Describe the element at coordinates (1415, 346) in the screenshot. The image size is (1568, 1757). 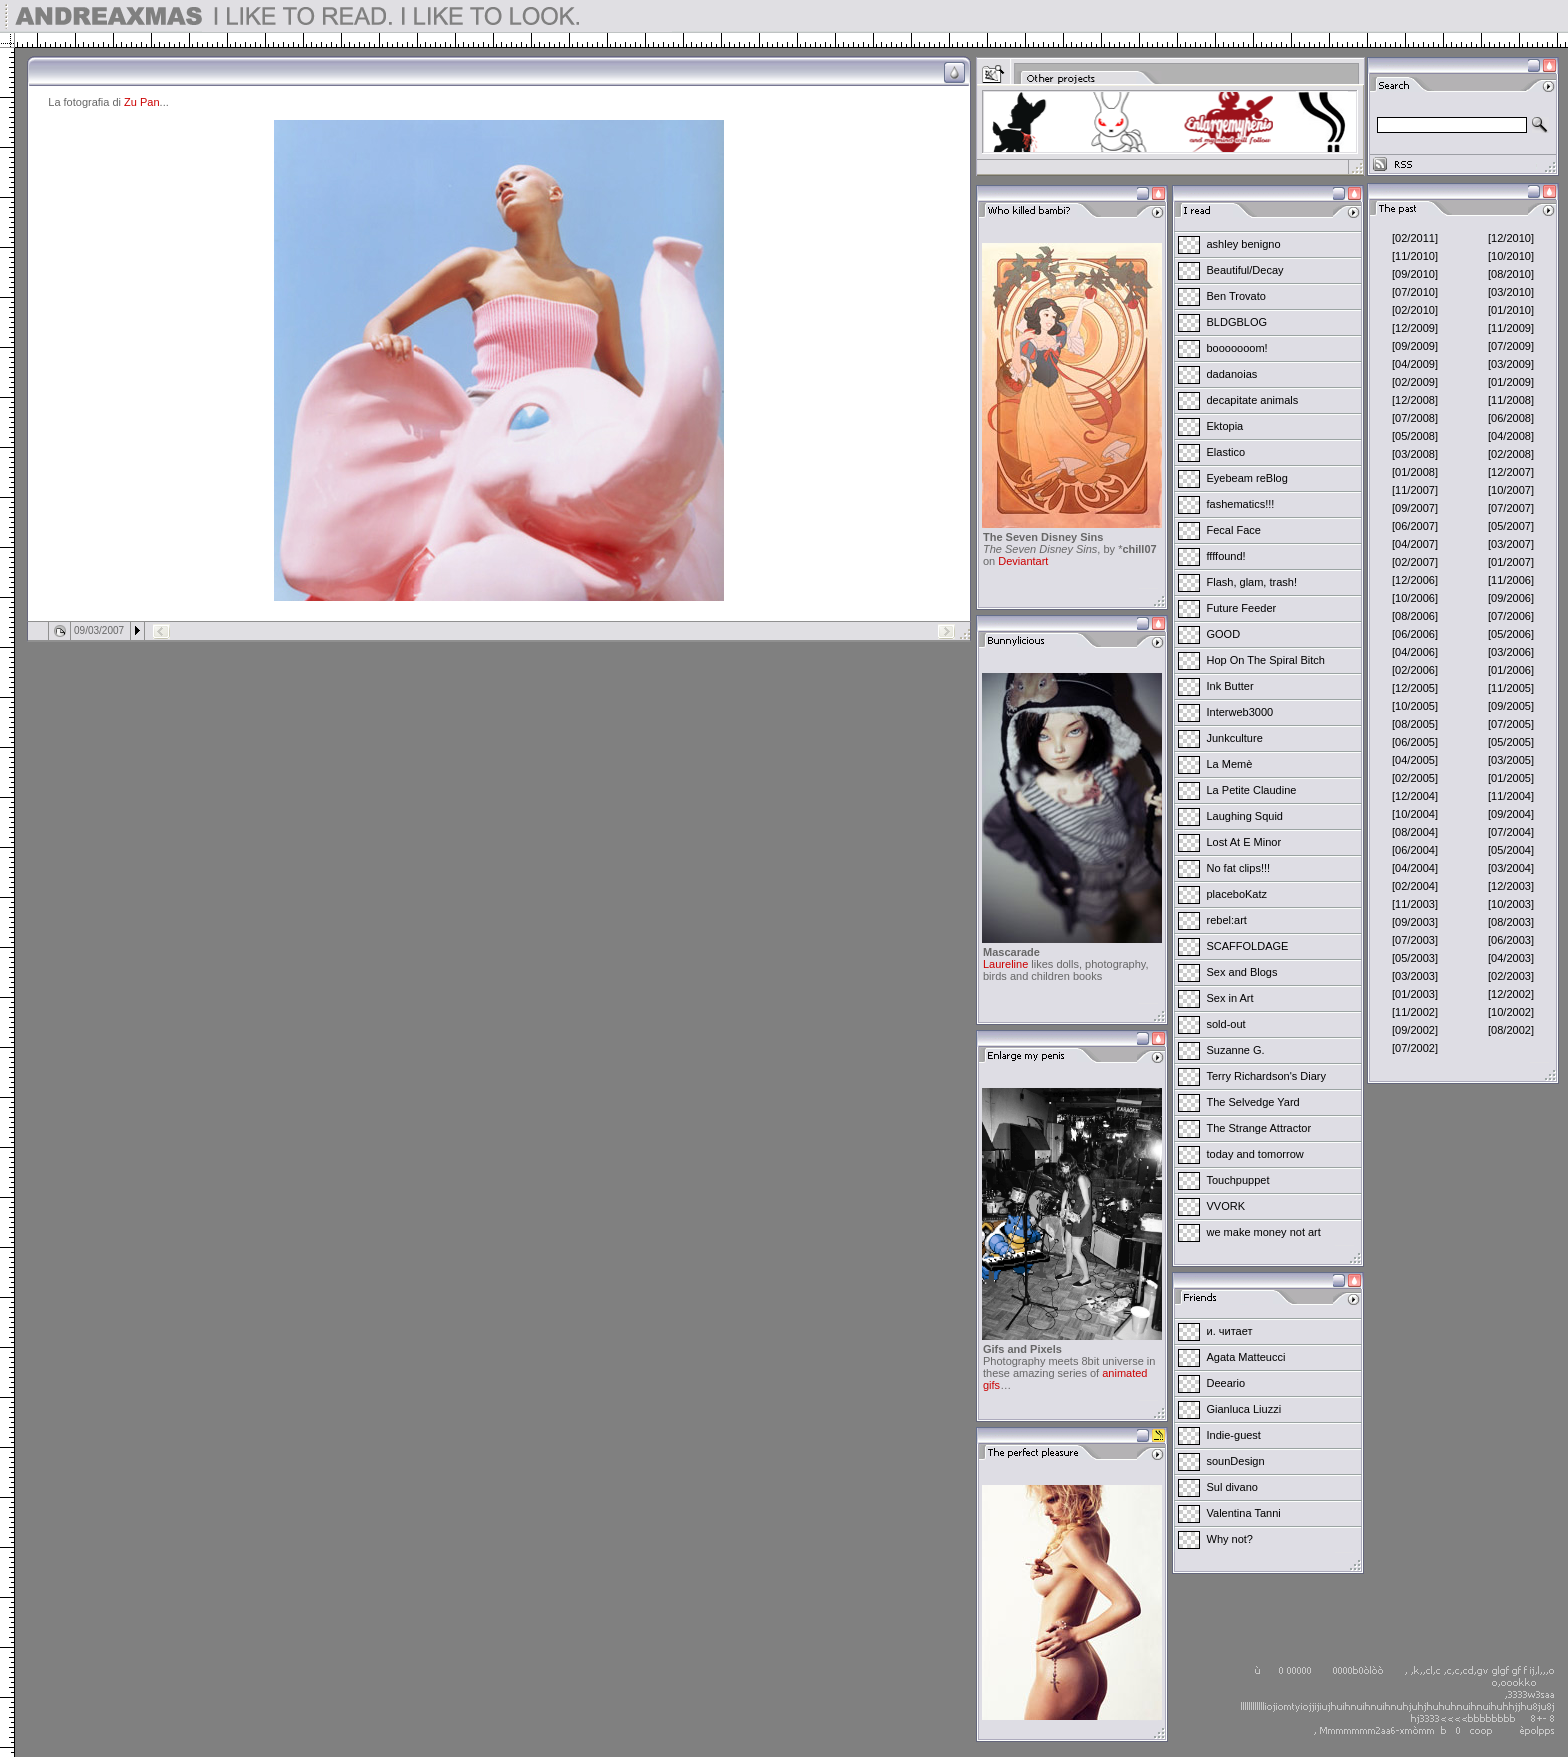
I see `[09/2009]` at that location.